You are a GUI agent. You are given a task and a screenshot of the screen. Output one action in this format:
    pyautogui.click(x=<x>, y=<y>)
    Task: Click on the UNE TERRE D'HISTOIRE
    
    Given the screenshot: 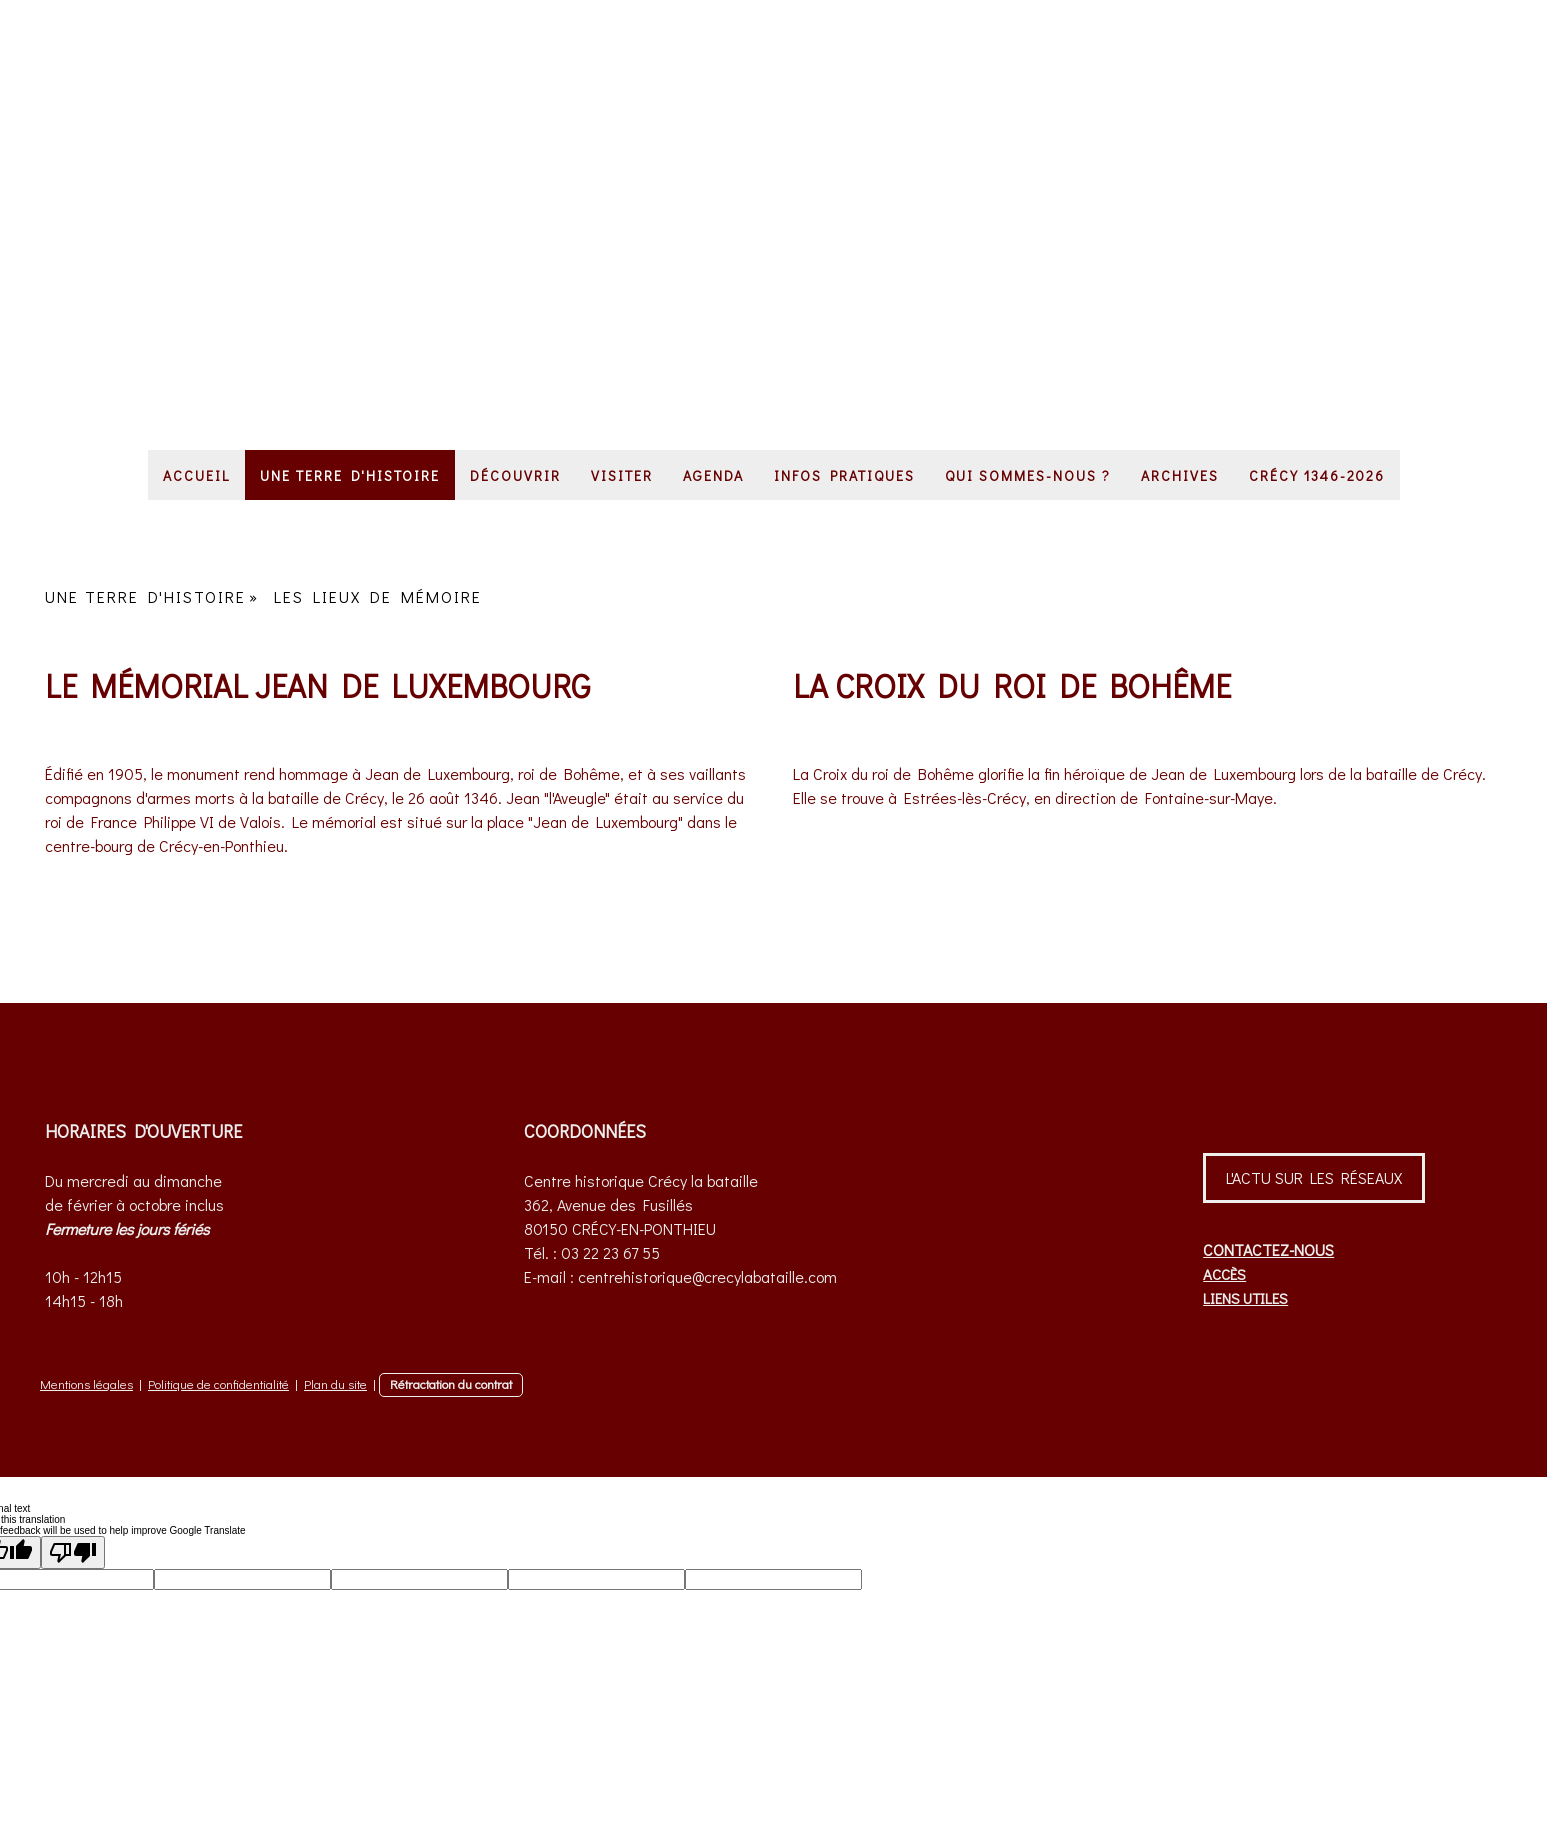 What is the action you would take?
    pyautogui.click(x=350, y=475)
    